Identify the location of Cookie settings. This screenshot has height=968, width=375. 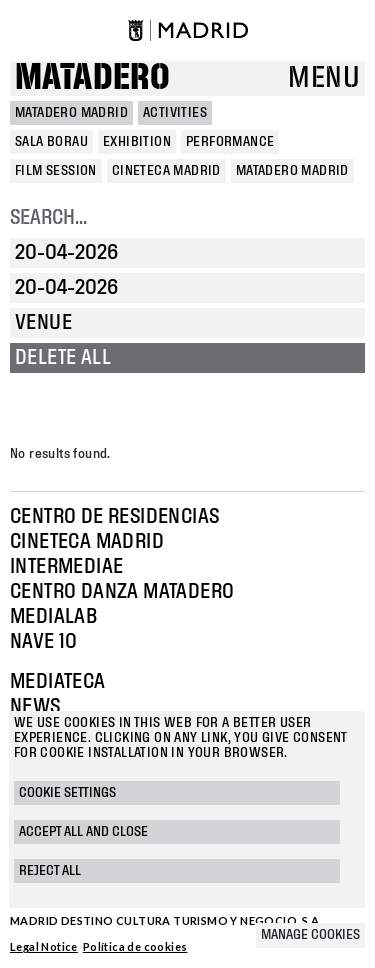
(67, 793).